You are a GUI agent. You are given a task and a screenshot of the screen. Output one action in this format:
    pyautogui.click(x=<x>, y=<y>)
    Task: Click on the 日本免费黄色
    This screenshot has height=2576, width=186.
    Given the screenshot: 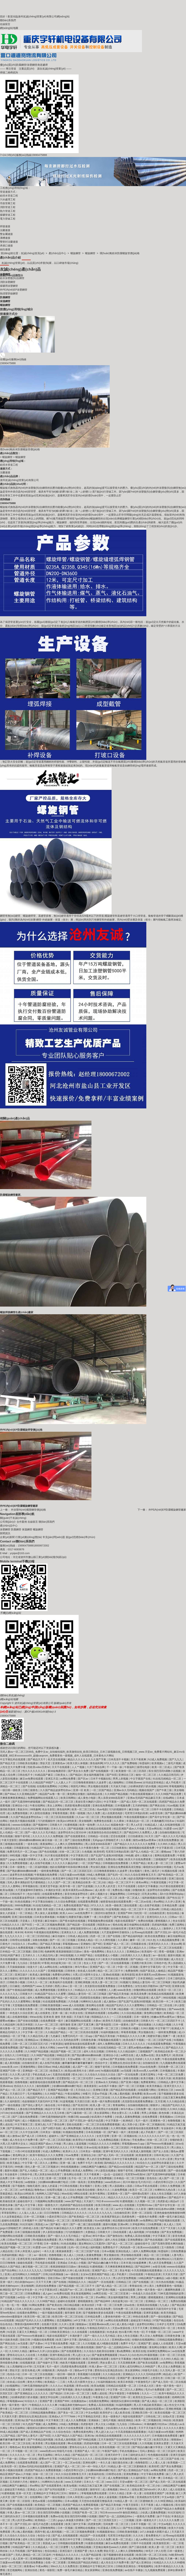 What is the action you would take?
    pyautogui.click(x=125, y=1986)
    